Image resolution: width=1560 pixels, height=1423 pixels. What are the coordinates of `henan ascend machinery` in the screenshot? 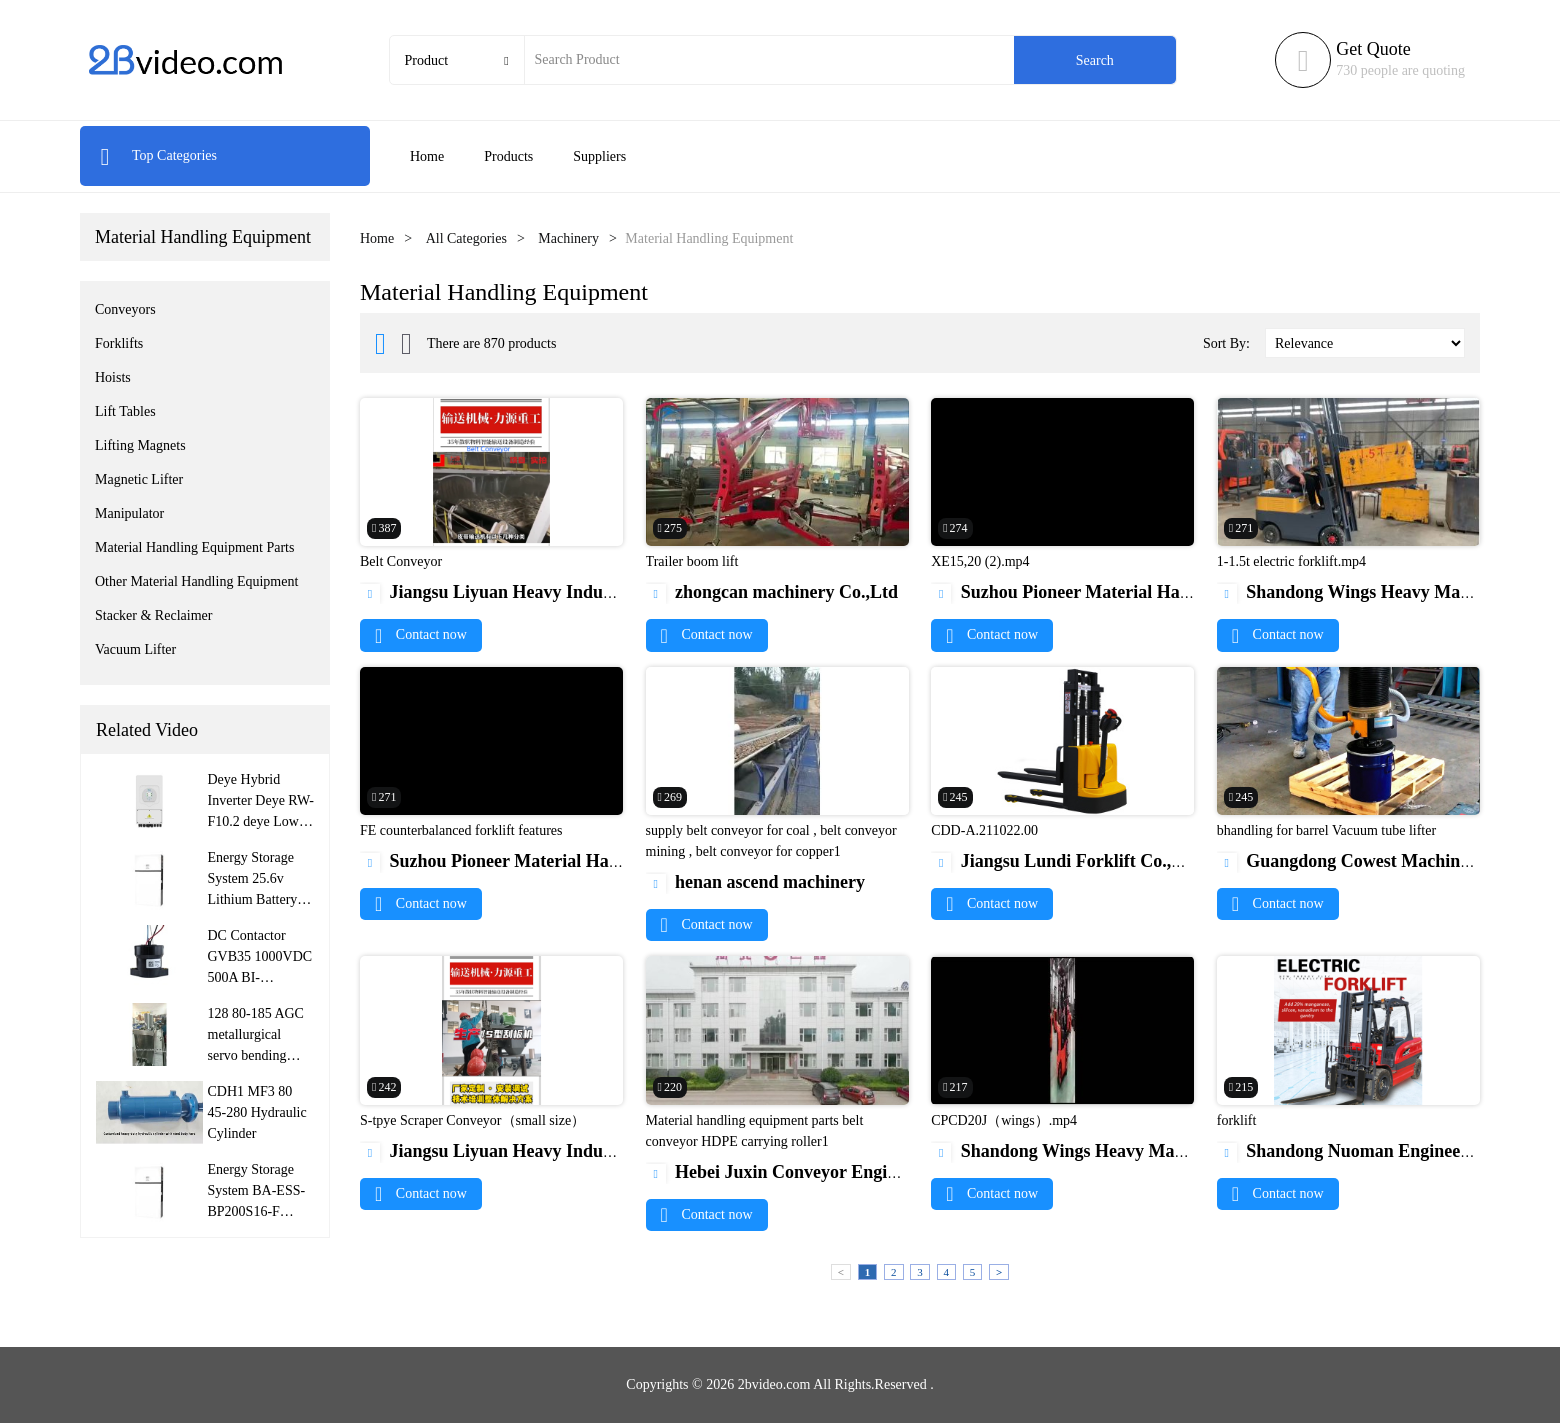 It's located at (756, 882).